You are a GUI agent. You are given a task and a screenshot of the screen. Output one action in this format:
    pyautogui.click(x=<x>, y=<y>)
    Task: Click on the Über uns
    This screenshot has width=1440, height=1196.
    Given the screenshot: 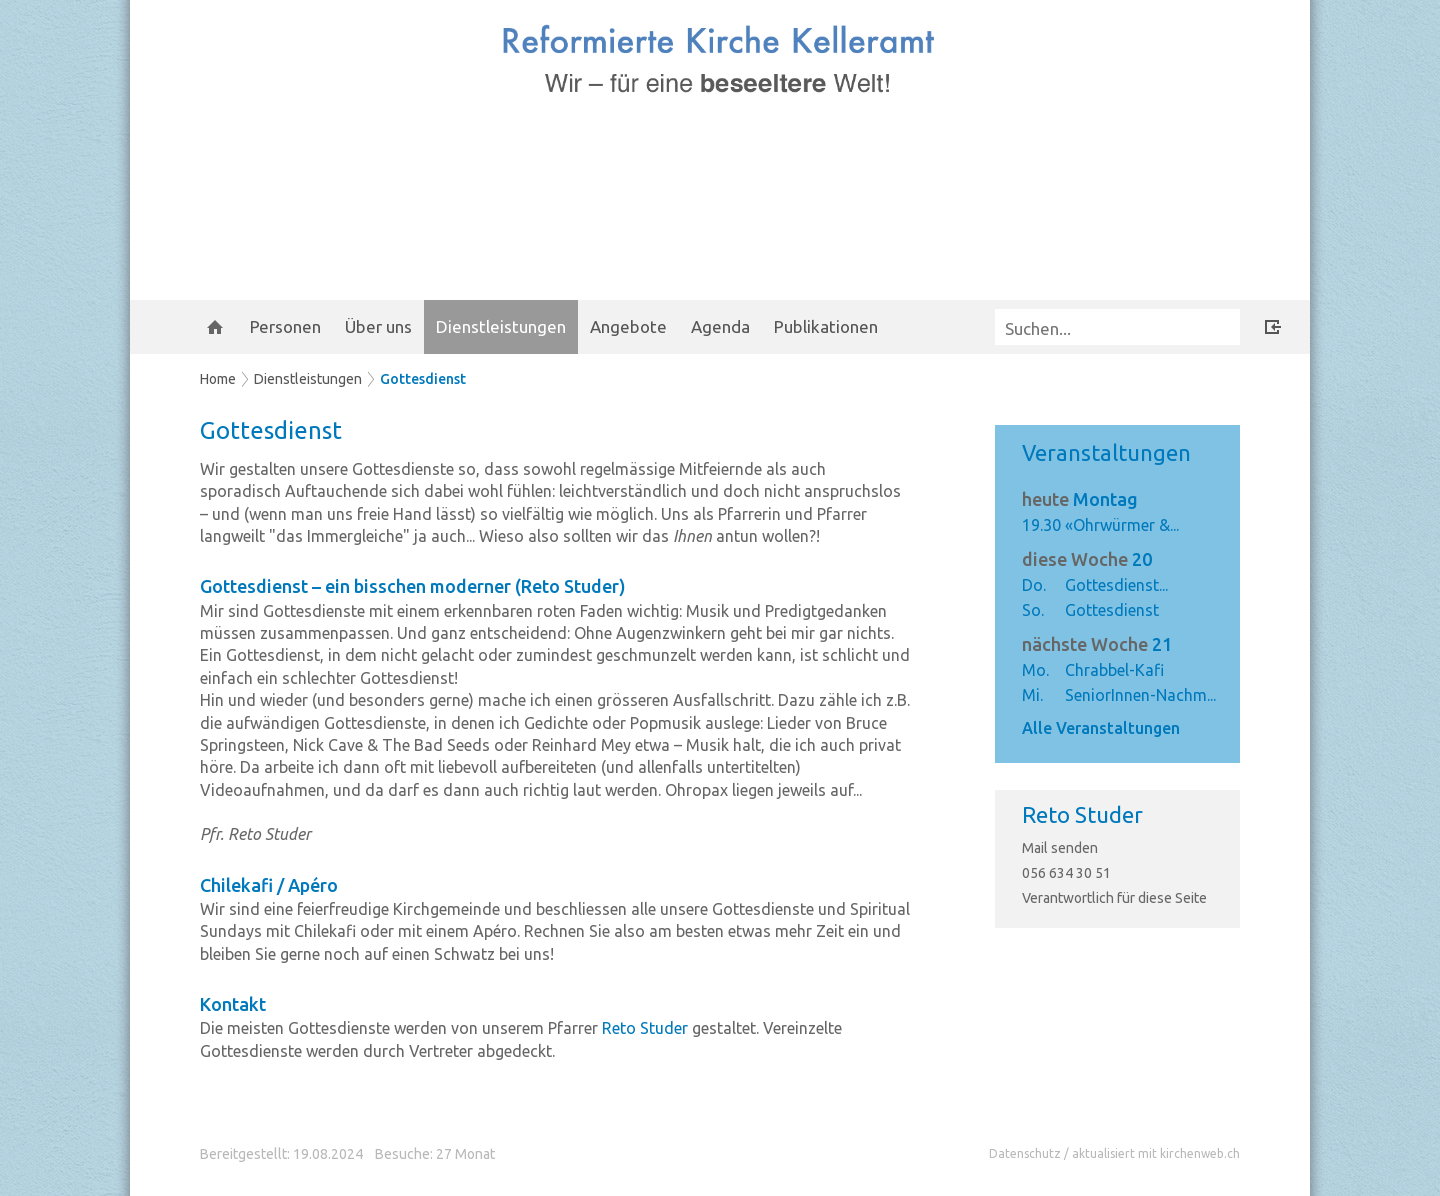 What is the action you would take?
    pyautogui.click(x=378, y=326)
    